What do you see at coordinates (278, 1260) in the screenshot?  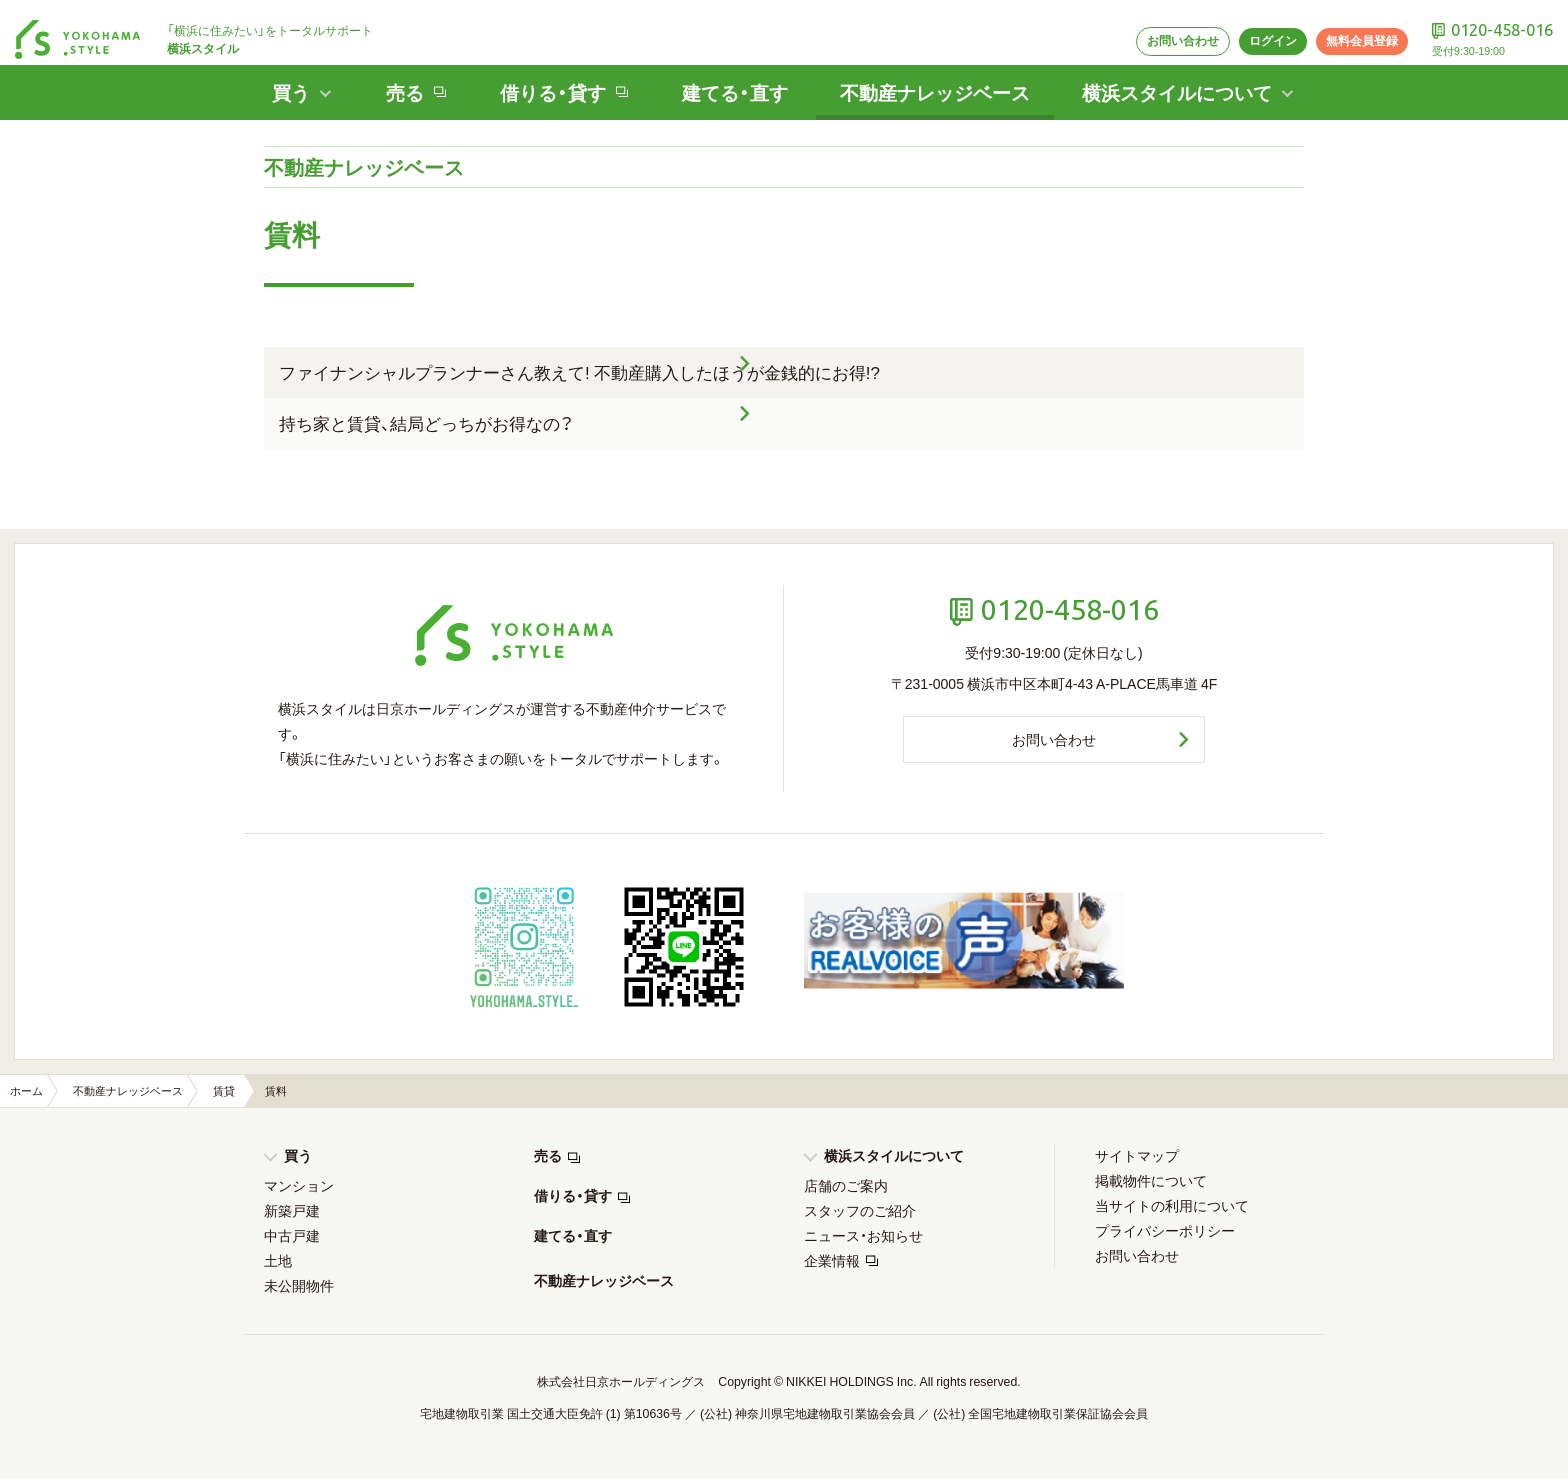 I see `土地` at bounding box center [278, 1260].